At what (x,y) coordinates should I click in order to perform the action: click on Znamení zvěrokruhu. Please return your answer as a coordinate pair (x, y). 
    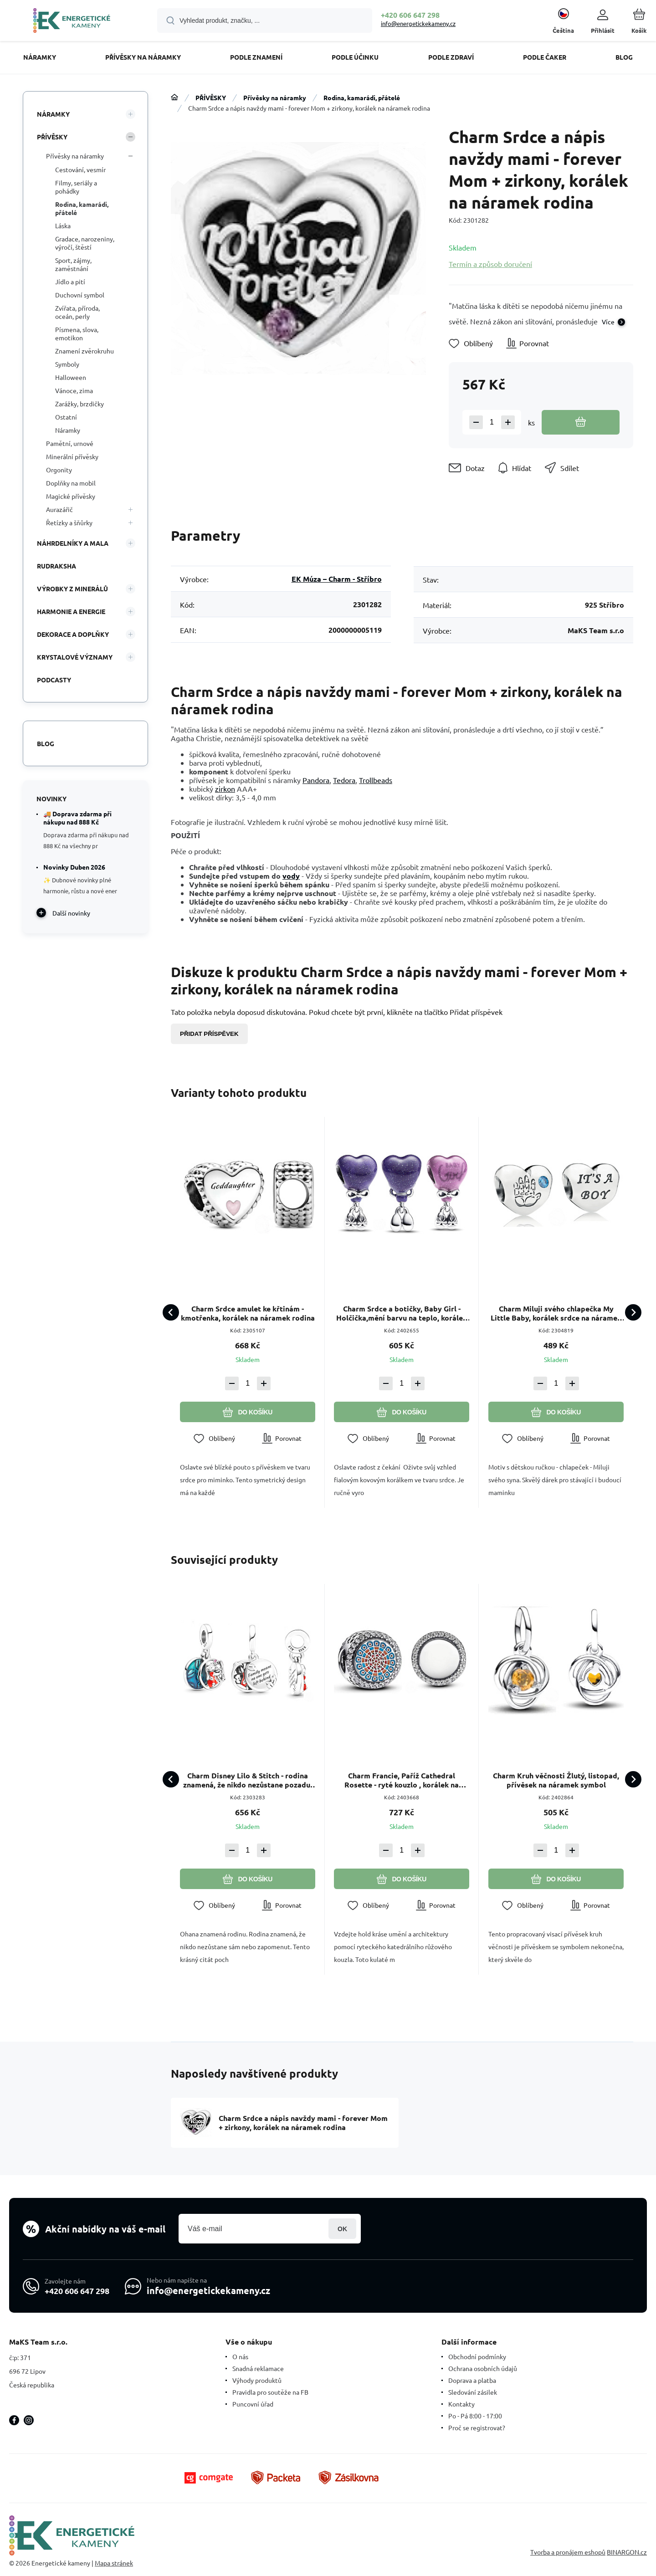
    Looking at the image, I should click on (84, 351).